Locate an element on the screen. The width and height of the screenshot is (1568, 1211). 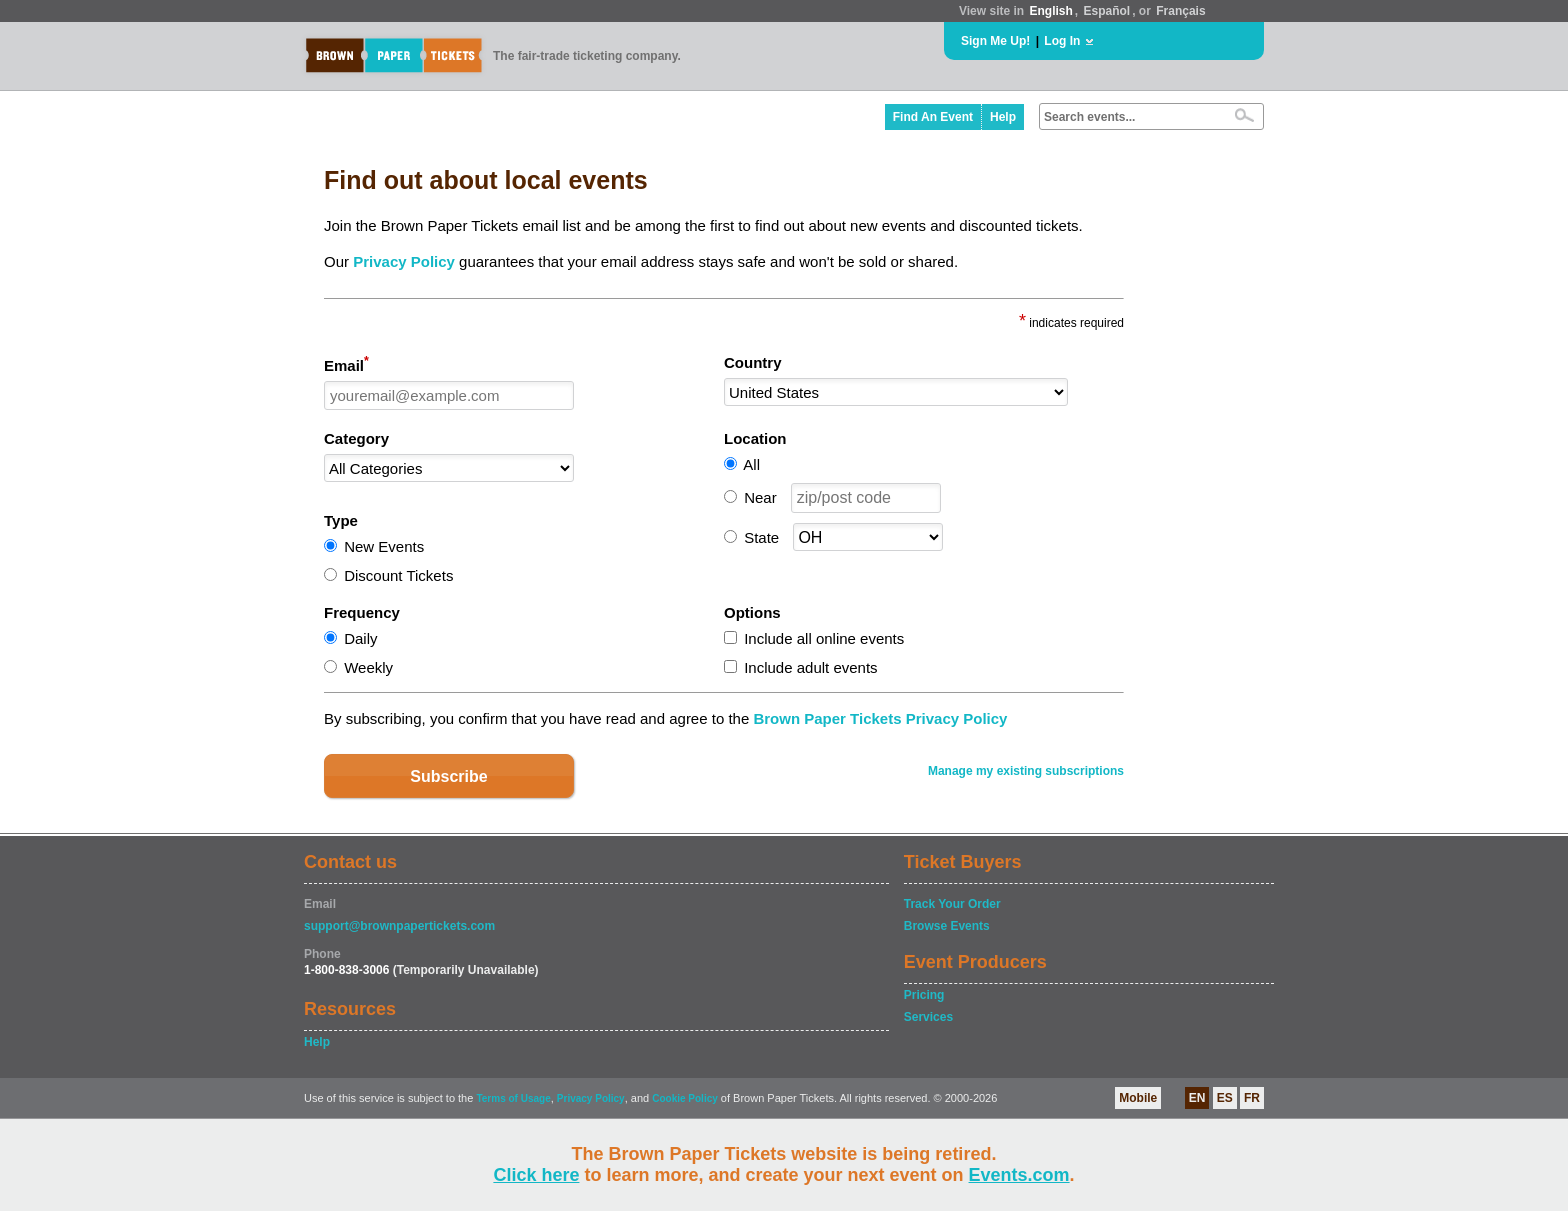
Category is located at coordinates (356, 438).